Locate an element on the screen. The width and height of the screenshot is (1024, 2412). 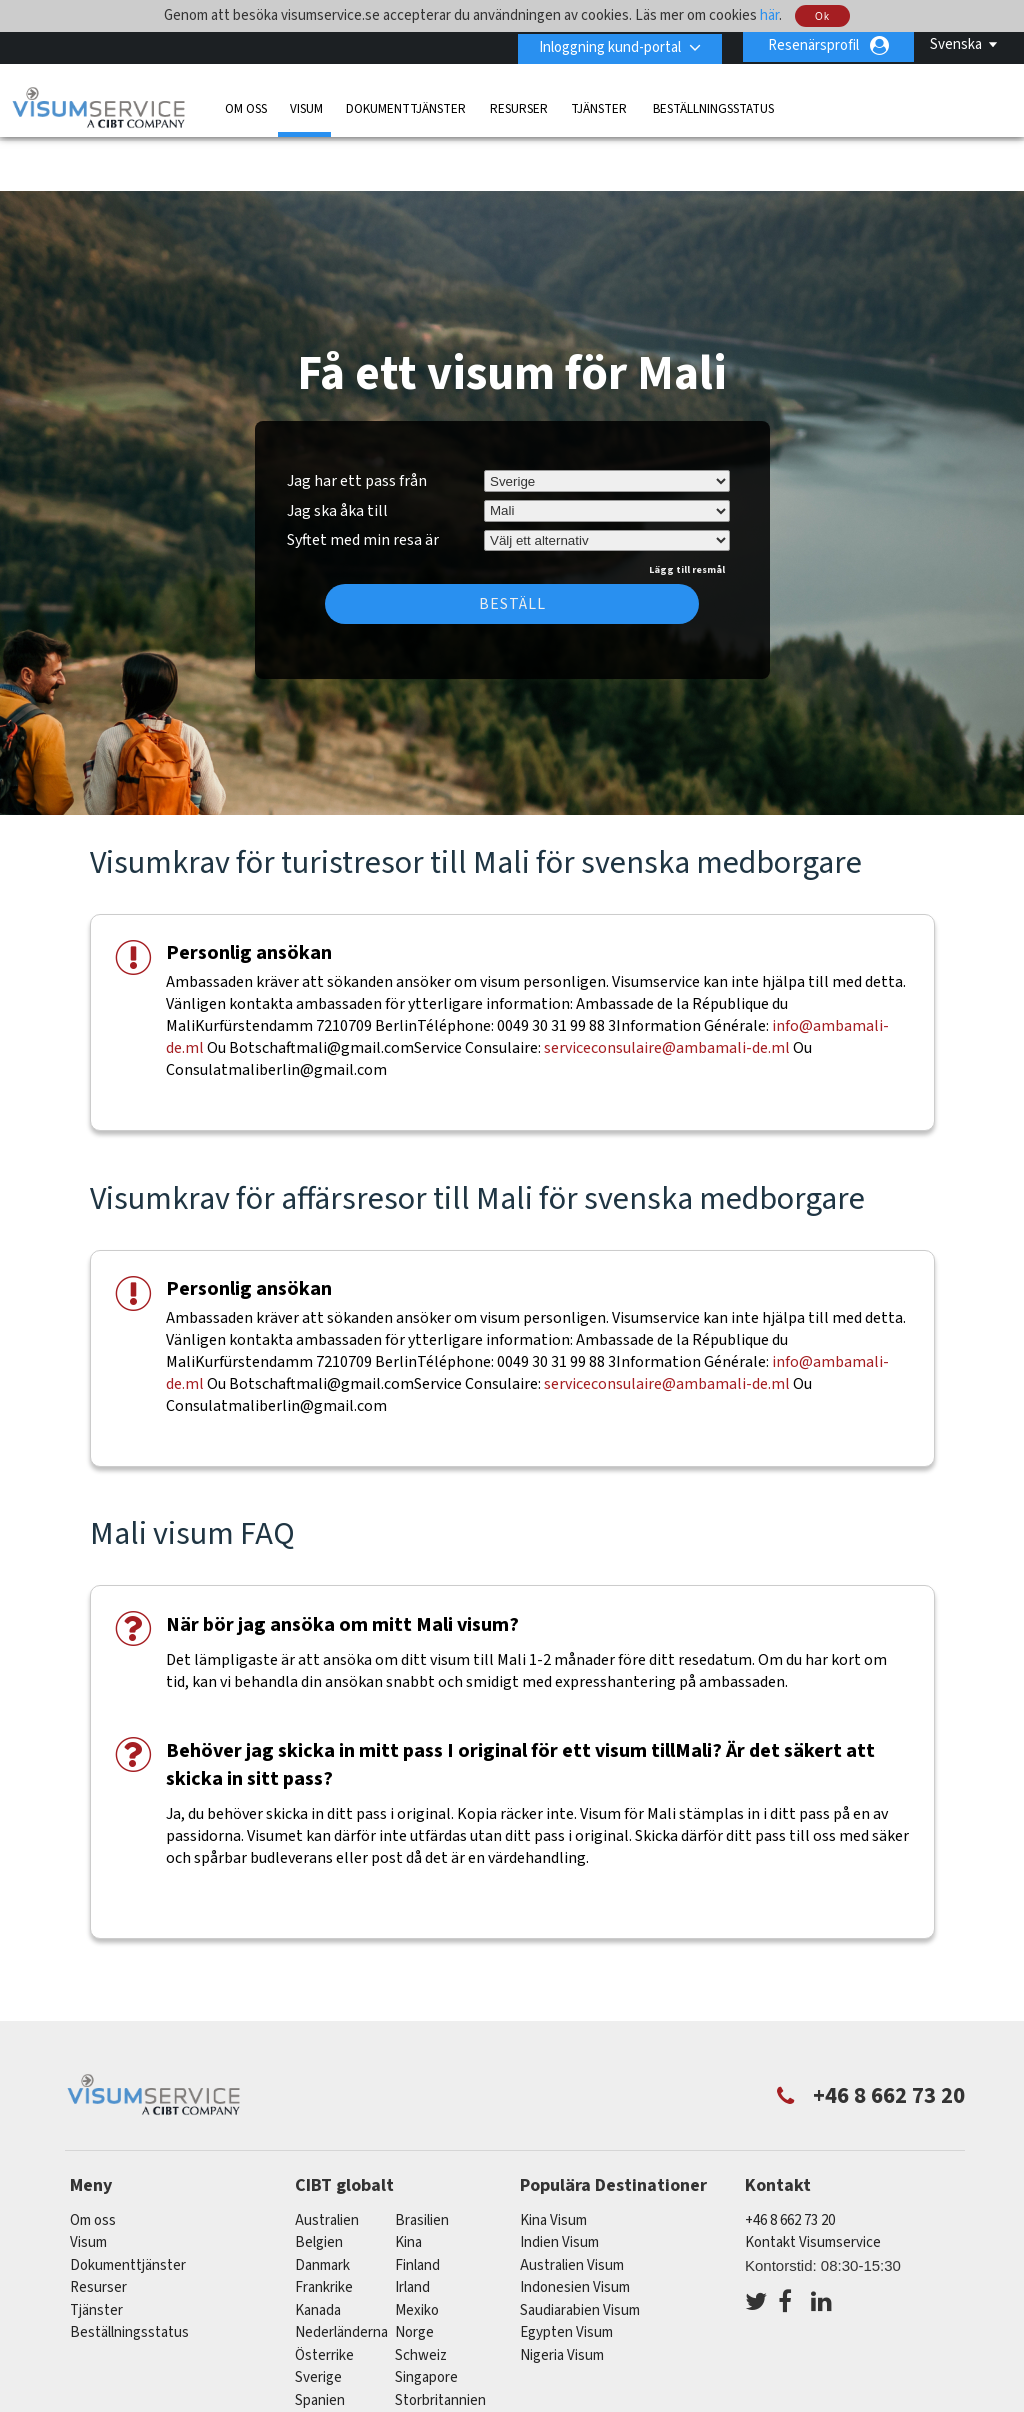
Finland is located at coordinates (417, 2206).